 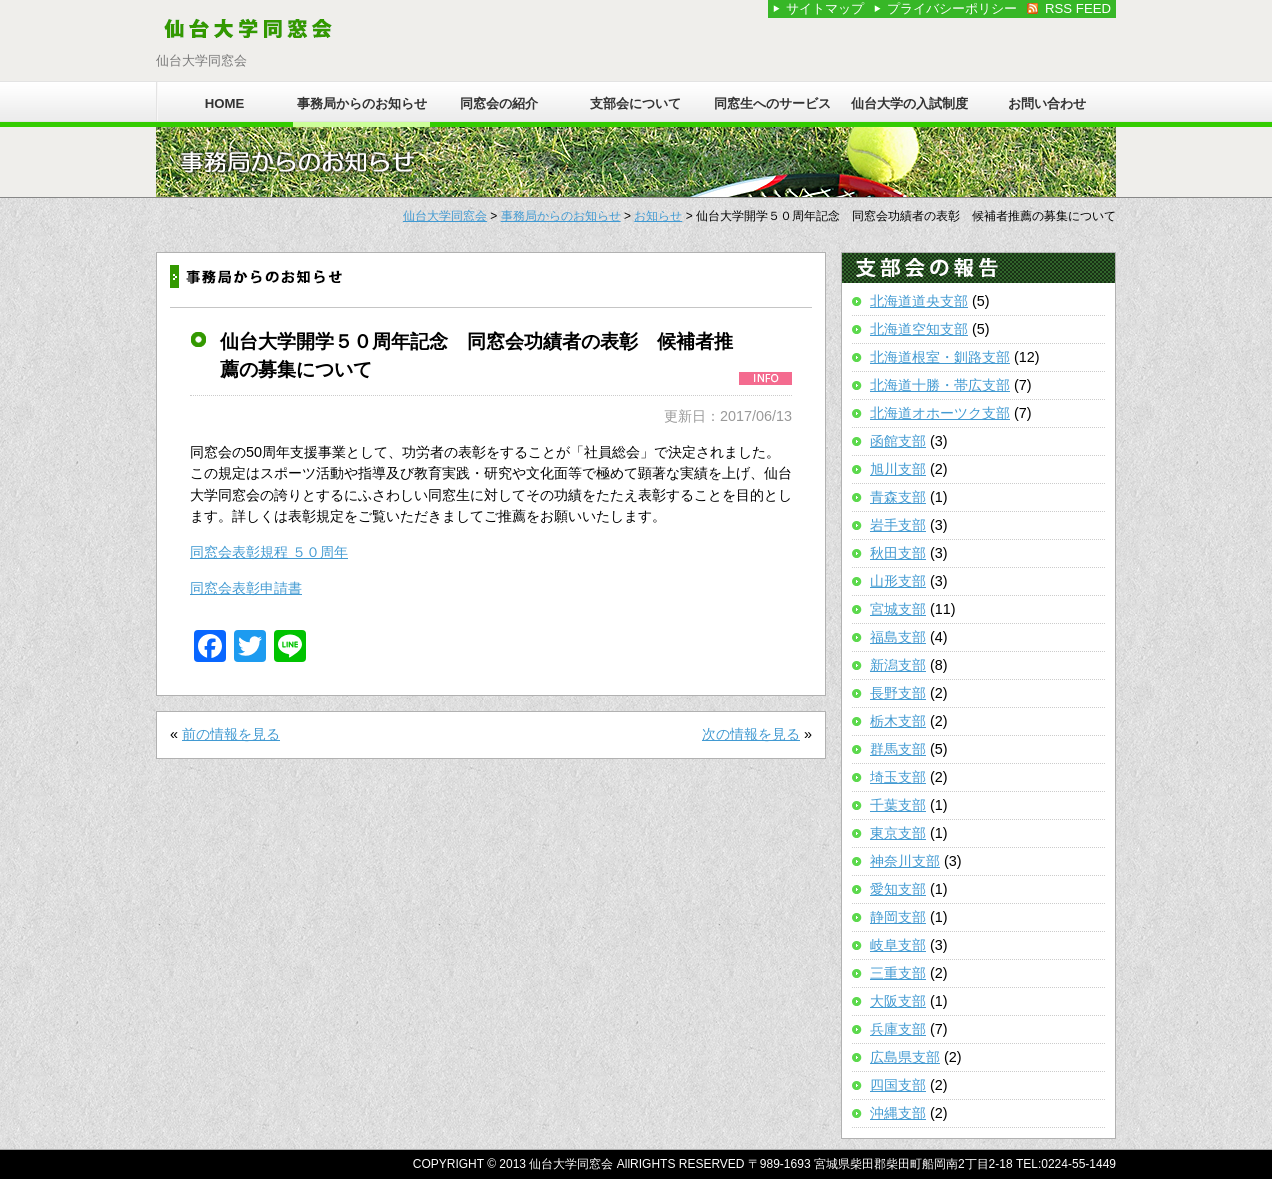 What do you see at coordinates (772, 103) in the screenshot?
I see `同窓生へのサービス` at bounding box center [772, 103].